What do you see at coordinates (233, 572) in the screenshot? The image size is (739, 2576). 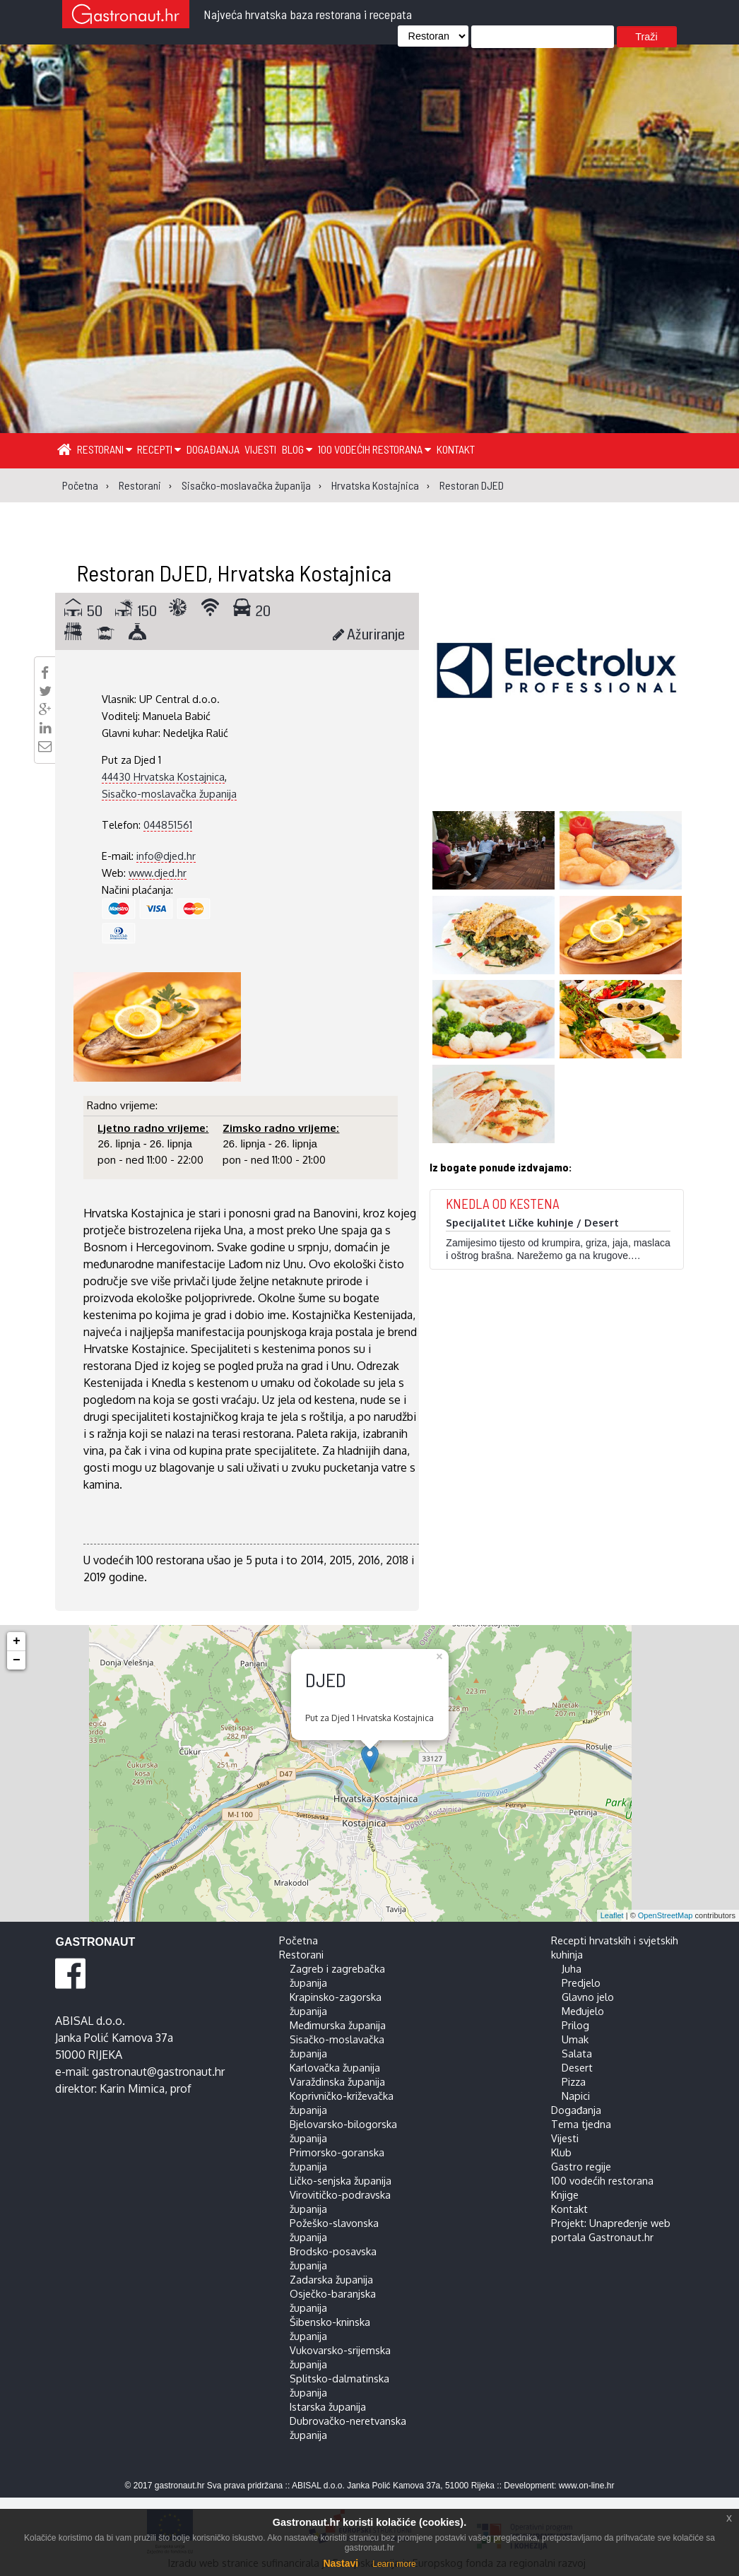 I see `Restoran DJED, Hrvatska Kostajnica` at bounding box center [233, 572].